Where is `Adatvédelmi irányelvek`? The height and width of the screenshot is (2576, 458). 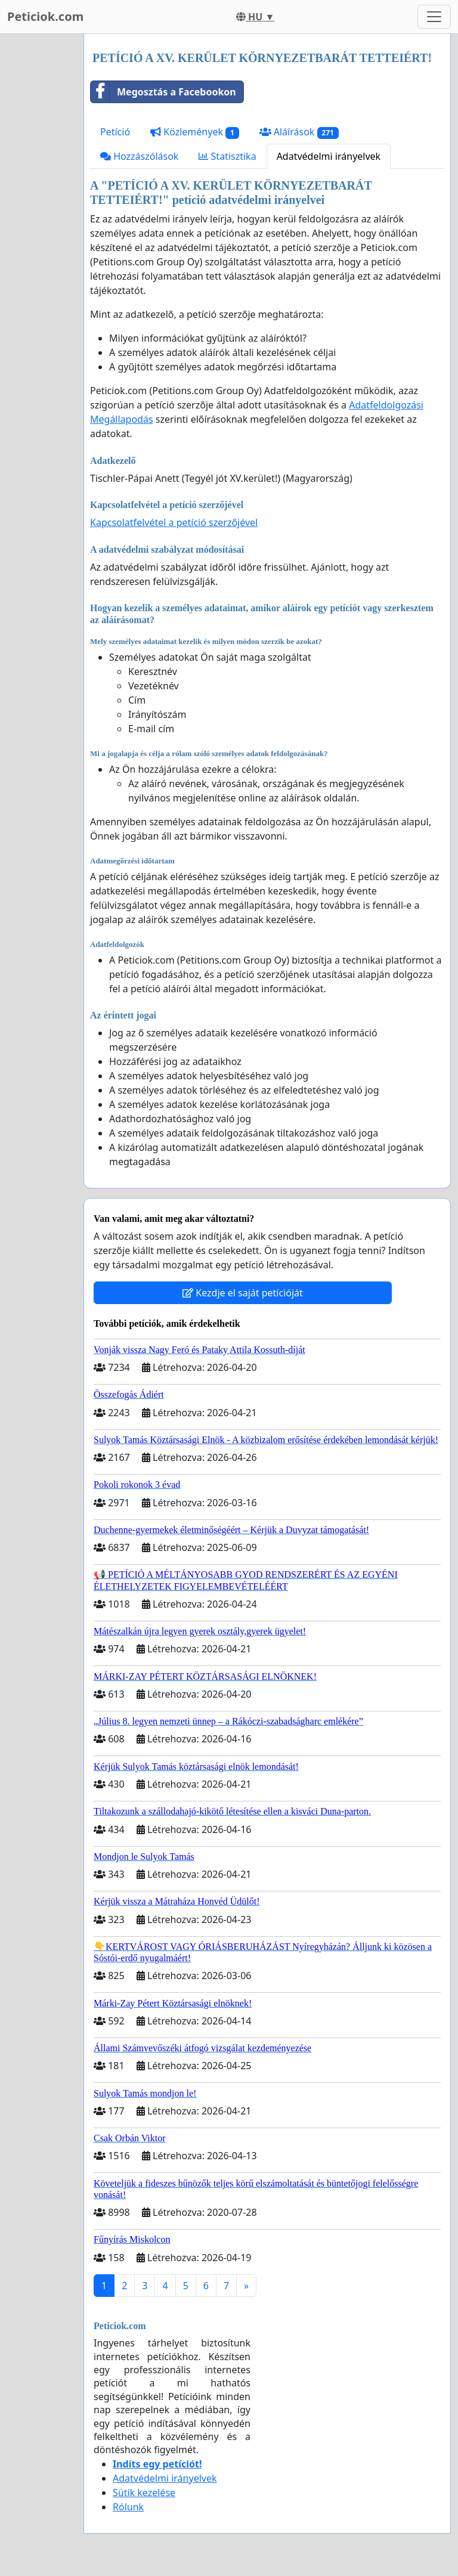 Adatvédelmi irányelvek is located at coordinates (329, 156).